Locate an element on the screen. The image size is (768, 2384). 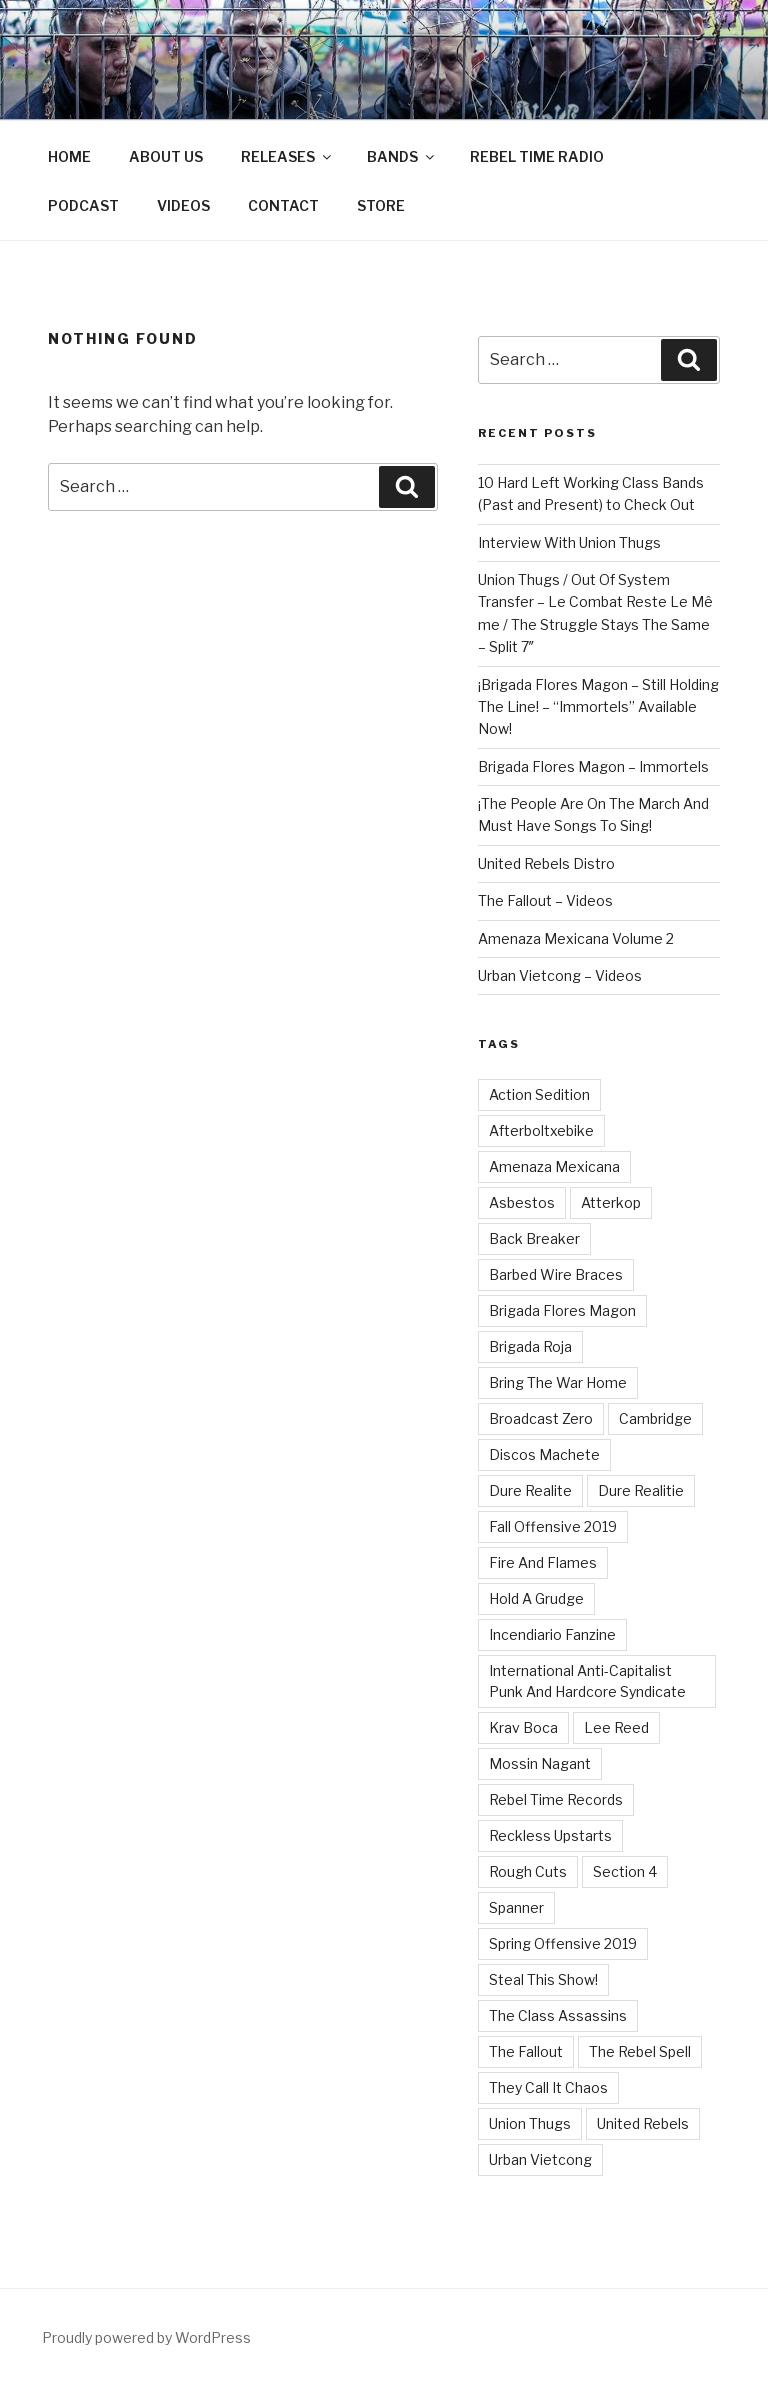
International Anti-Capitalist Punk And Hardcore Syndicate is located at coordinates (587, 1681).